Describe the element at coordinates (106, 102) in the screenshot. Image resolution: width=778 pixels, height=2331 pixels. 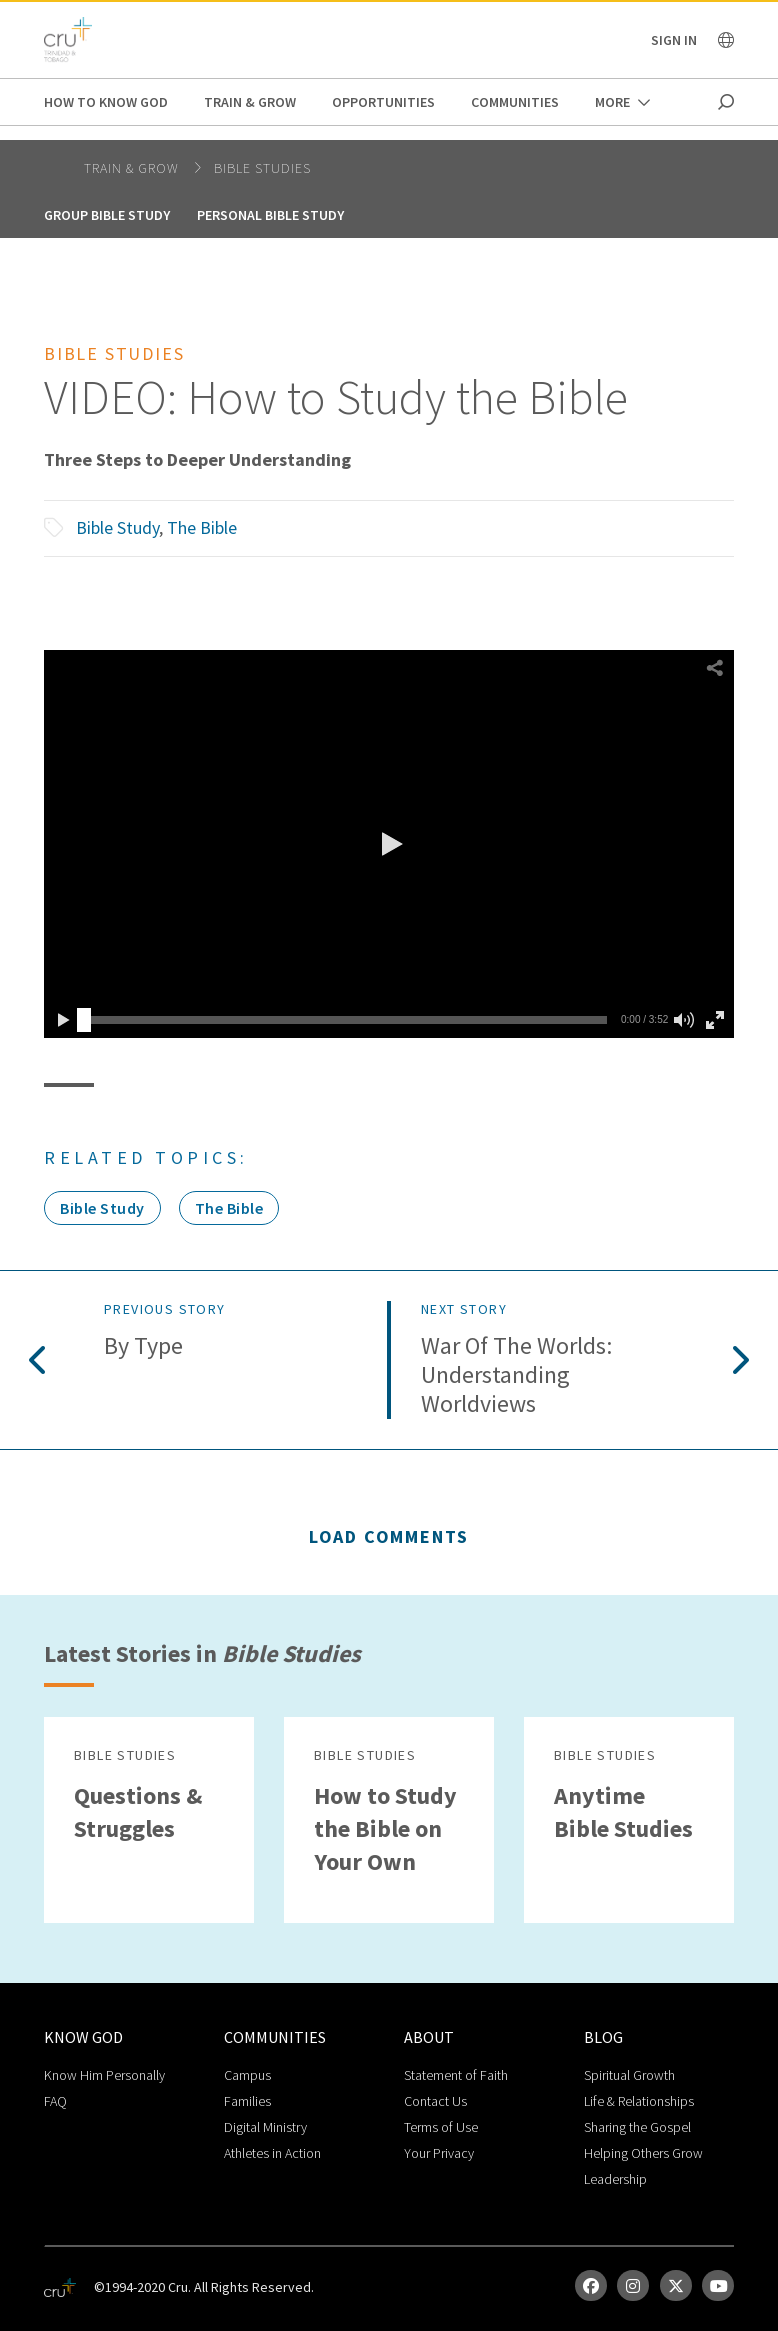
I see `How to Know God` at that location.